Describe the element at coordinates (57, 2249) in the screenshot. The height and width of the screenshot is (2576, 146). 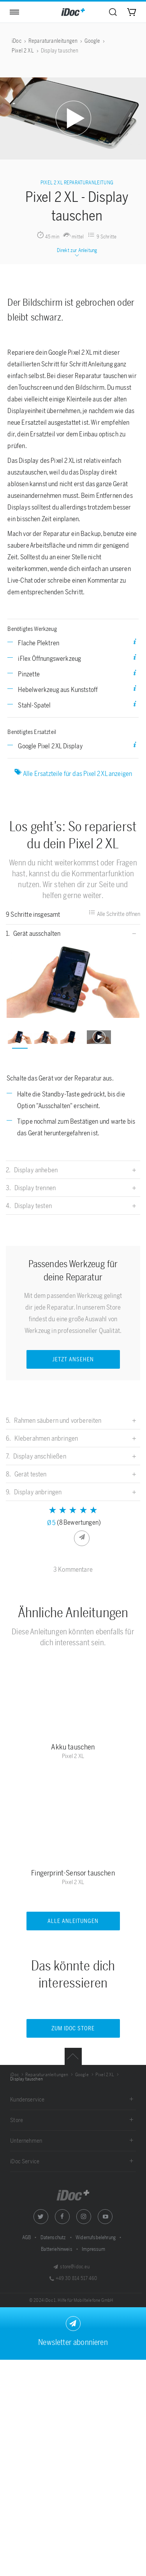
I see `Batteriehinweis` at that location.